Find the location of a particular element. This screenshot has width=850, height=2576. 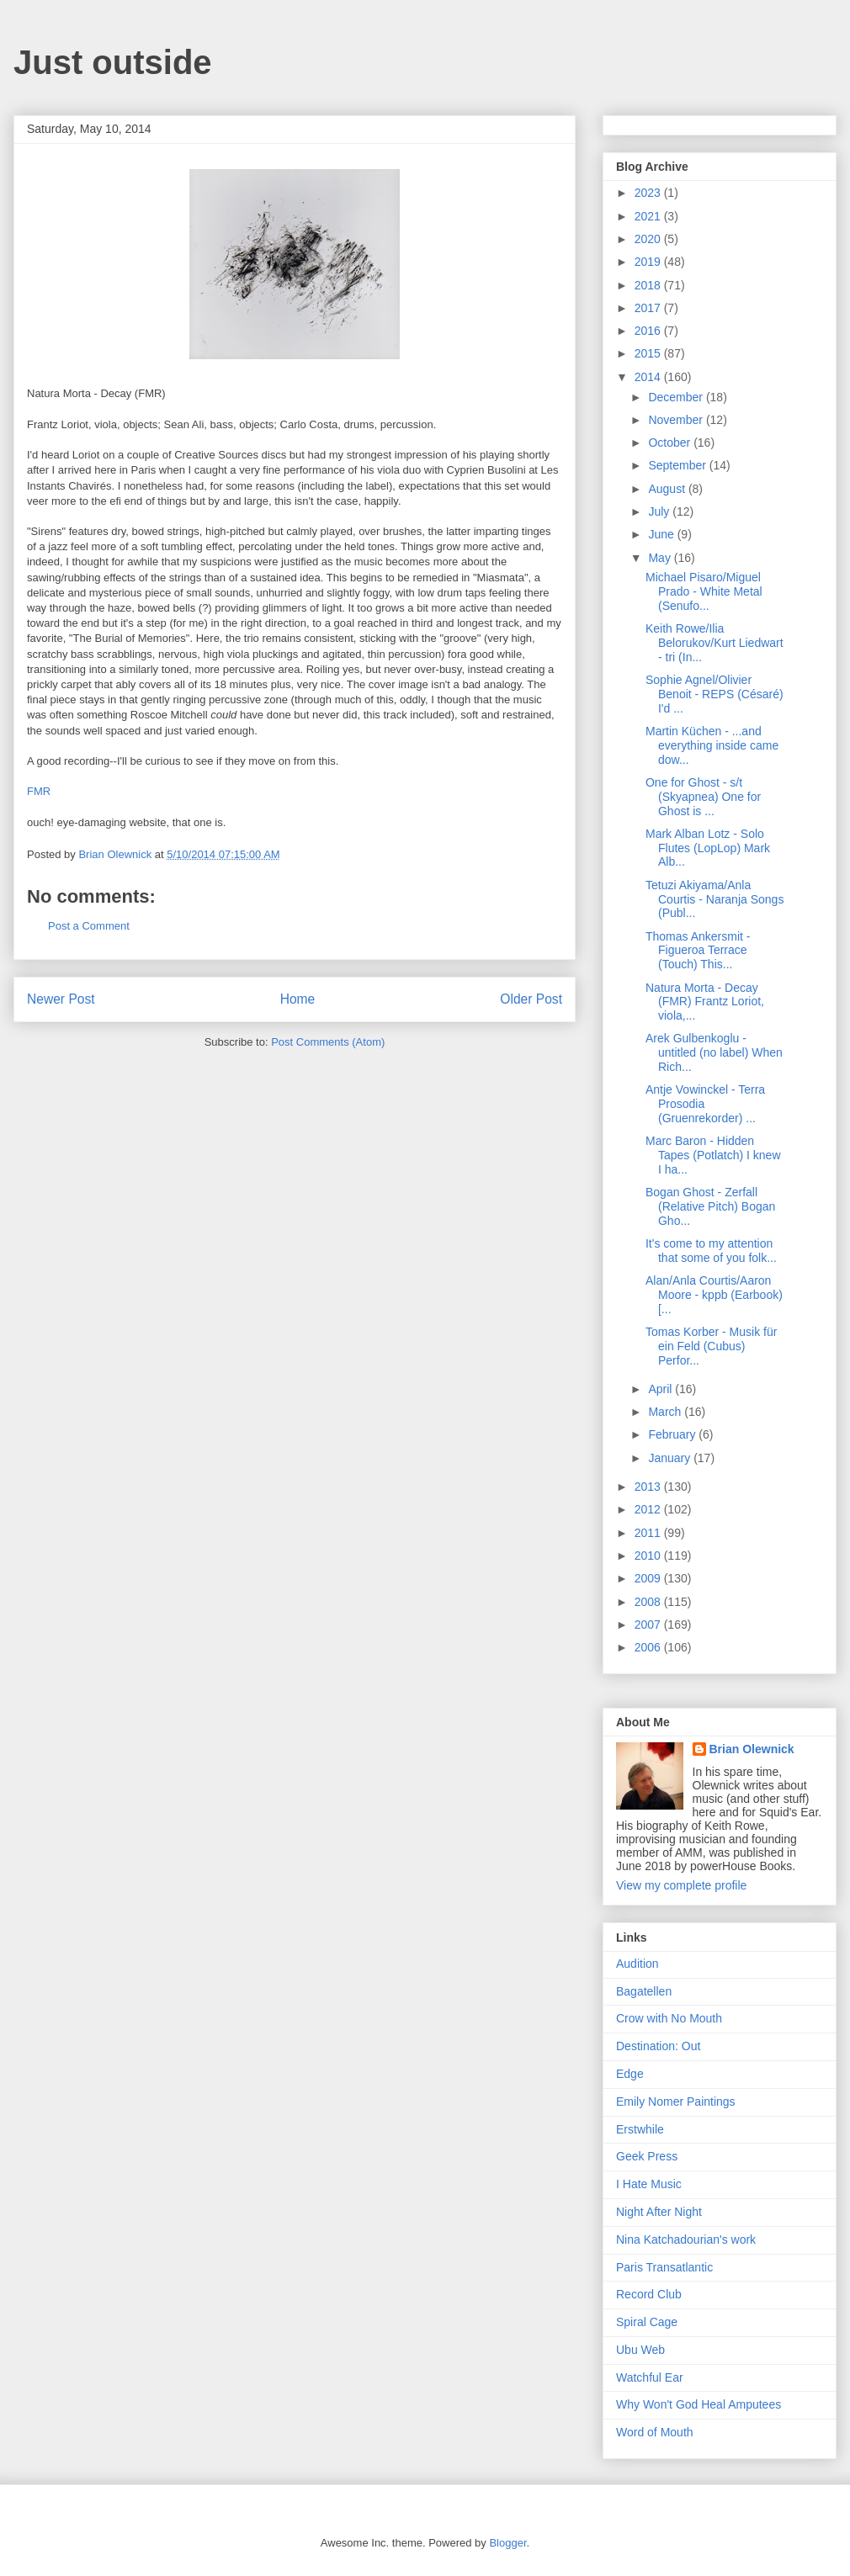

Mark Alban Lotz - Solo Flutes (LopLop) Mark Alb... is located at coordinates (707, 848).